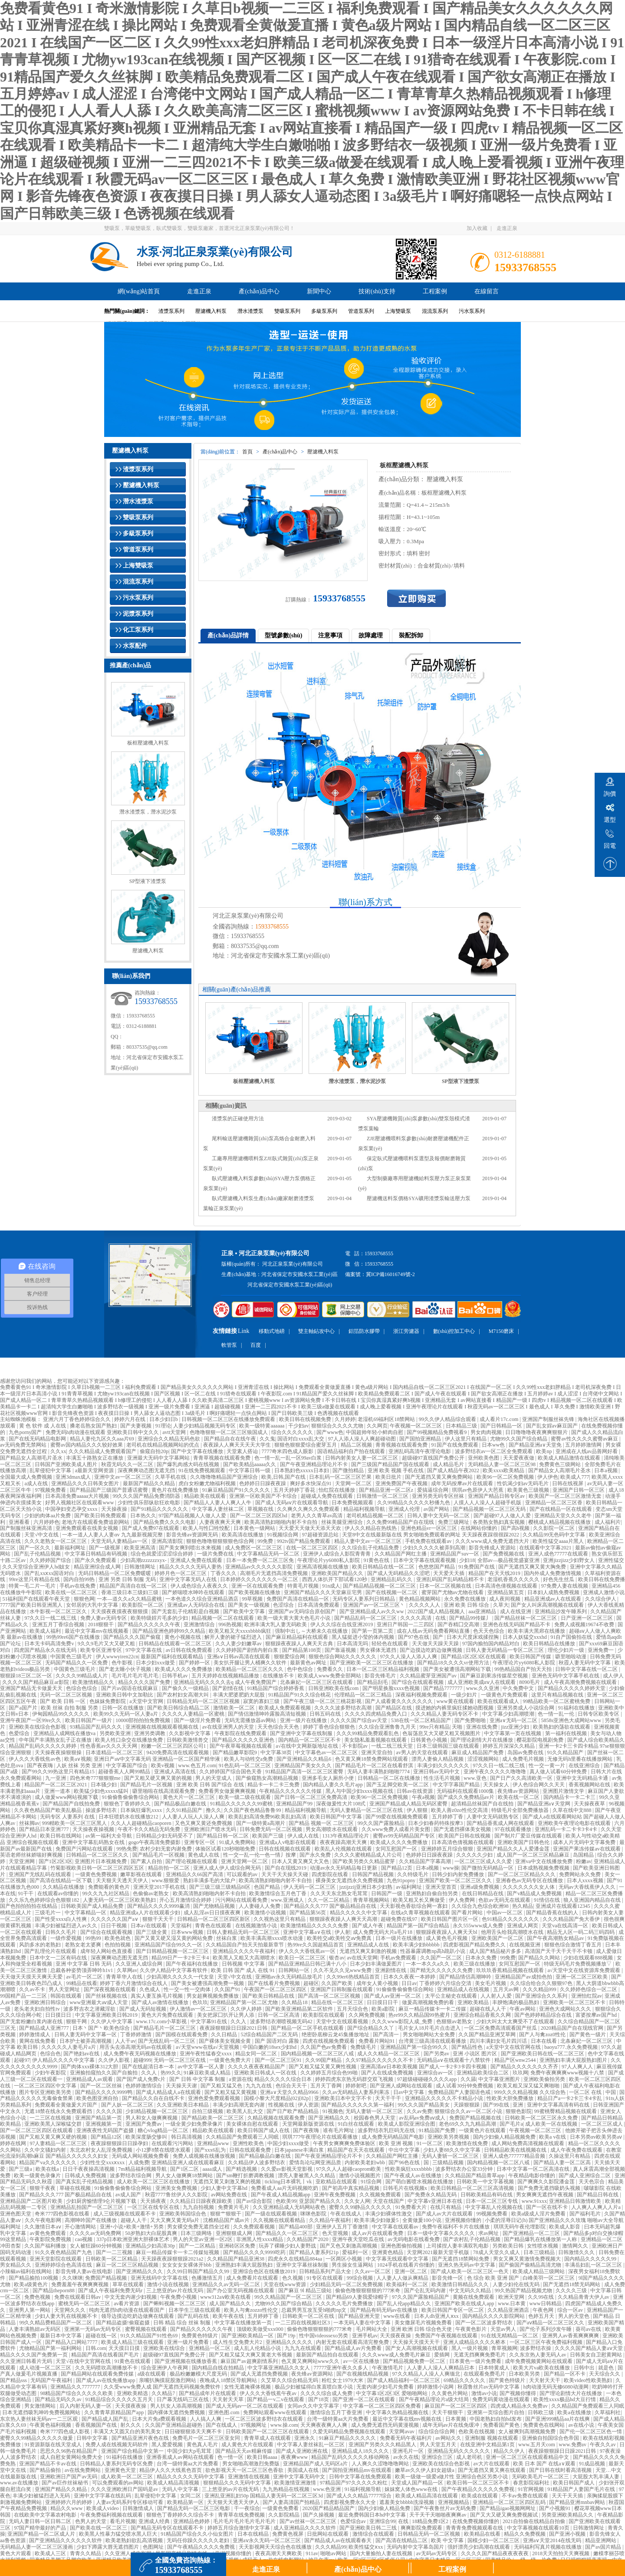 The width and height of the screenshot is (625, 2576). I want to click on 992tv国产精品免费观看, so click(304, 1541).